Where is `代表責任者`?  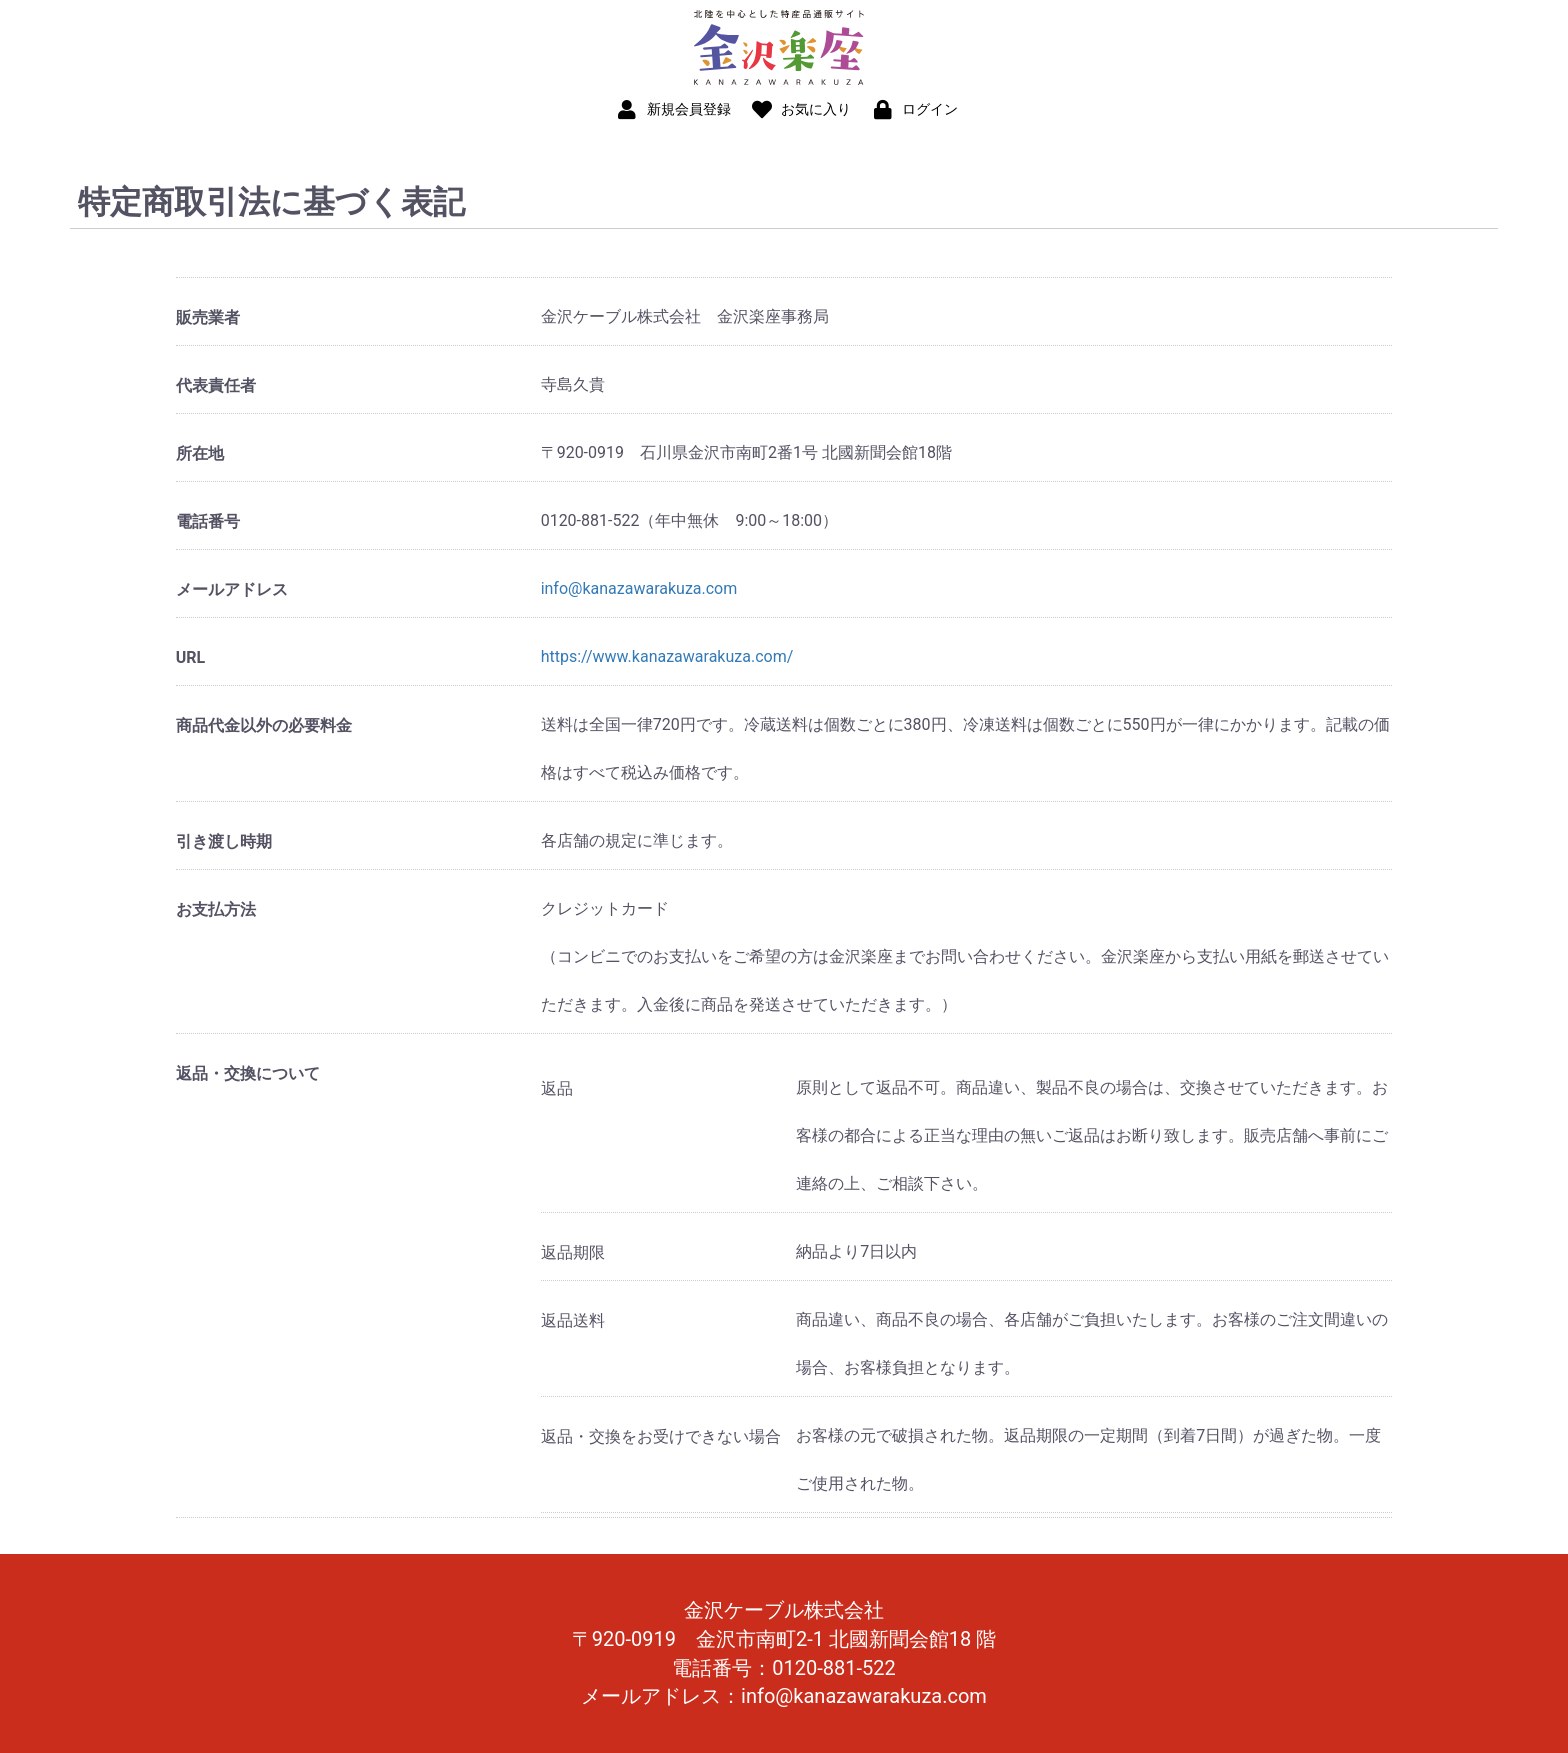
代表責任者 is located at coordinates (216, 385).